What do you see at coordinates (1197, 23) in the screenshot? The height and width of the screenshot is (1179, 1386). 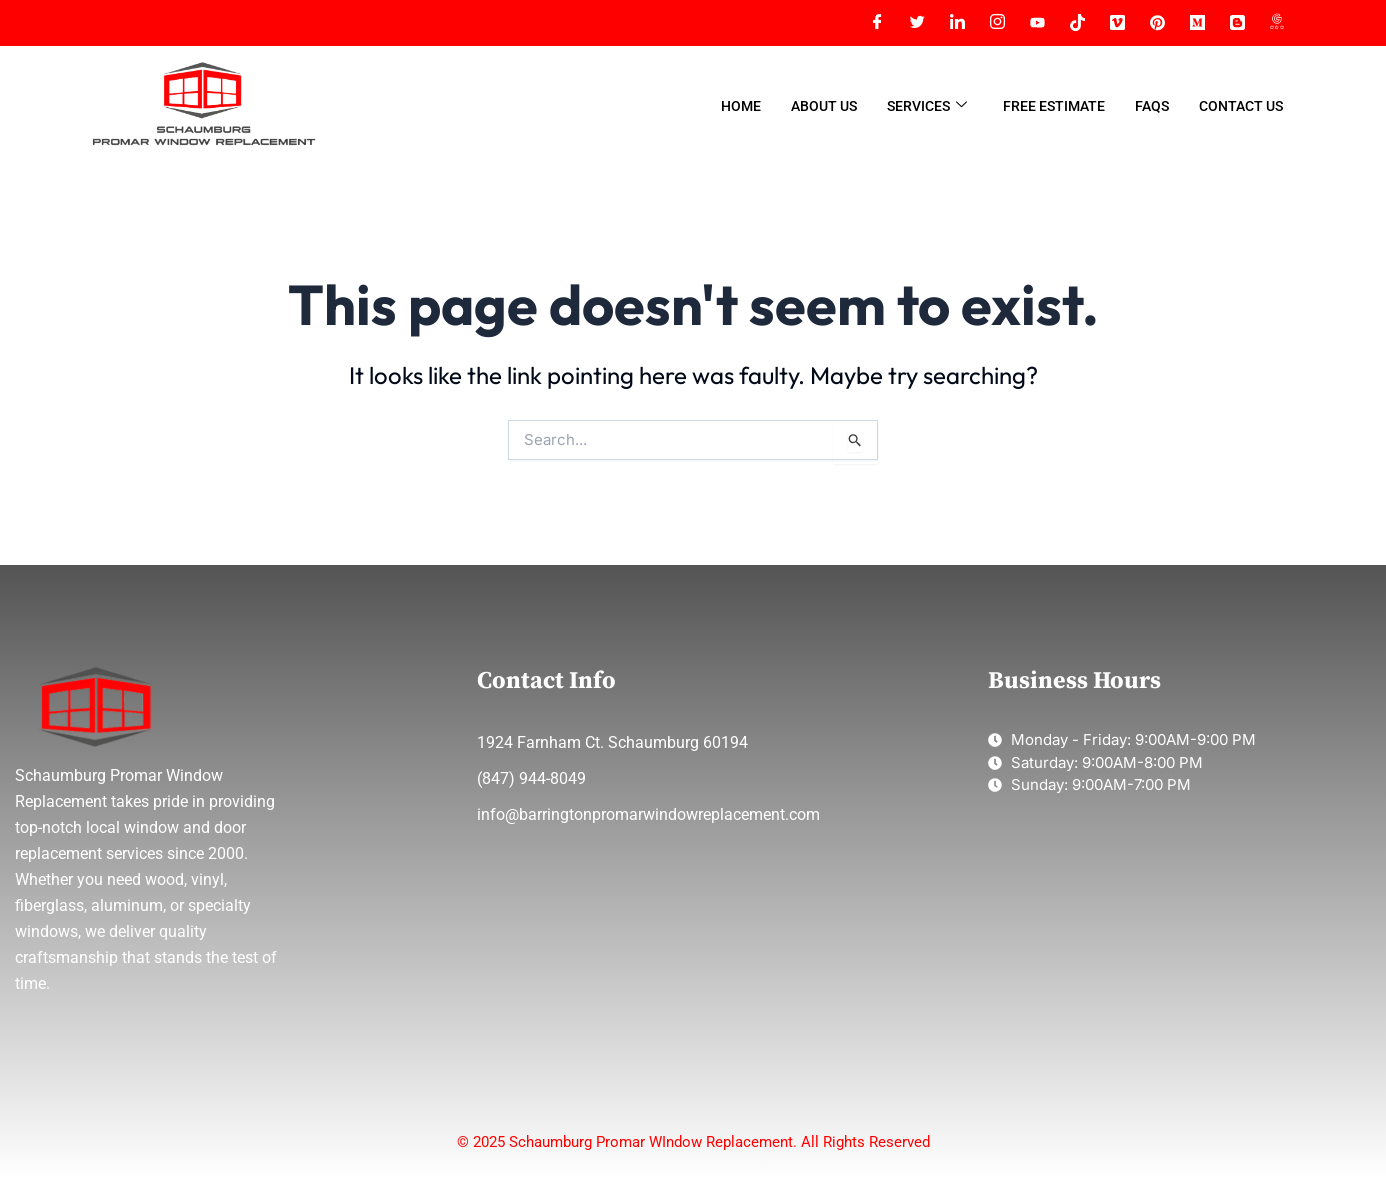 I see `[MEDIUM]` at bounding box center [1197, 23].